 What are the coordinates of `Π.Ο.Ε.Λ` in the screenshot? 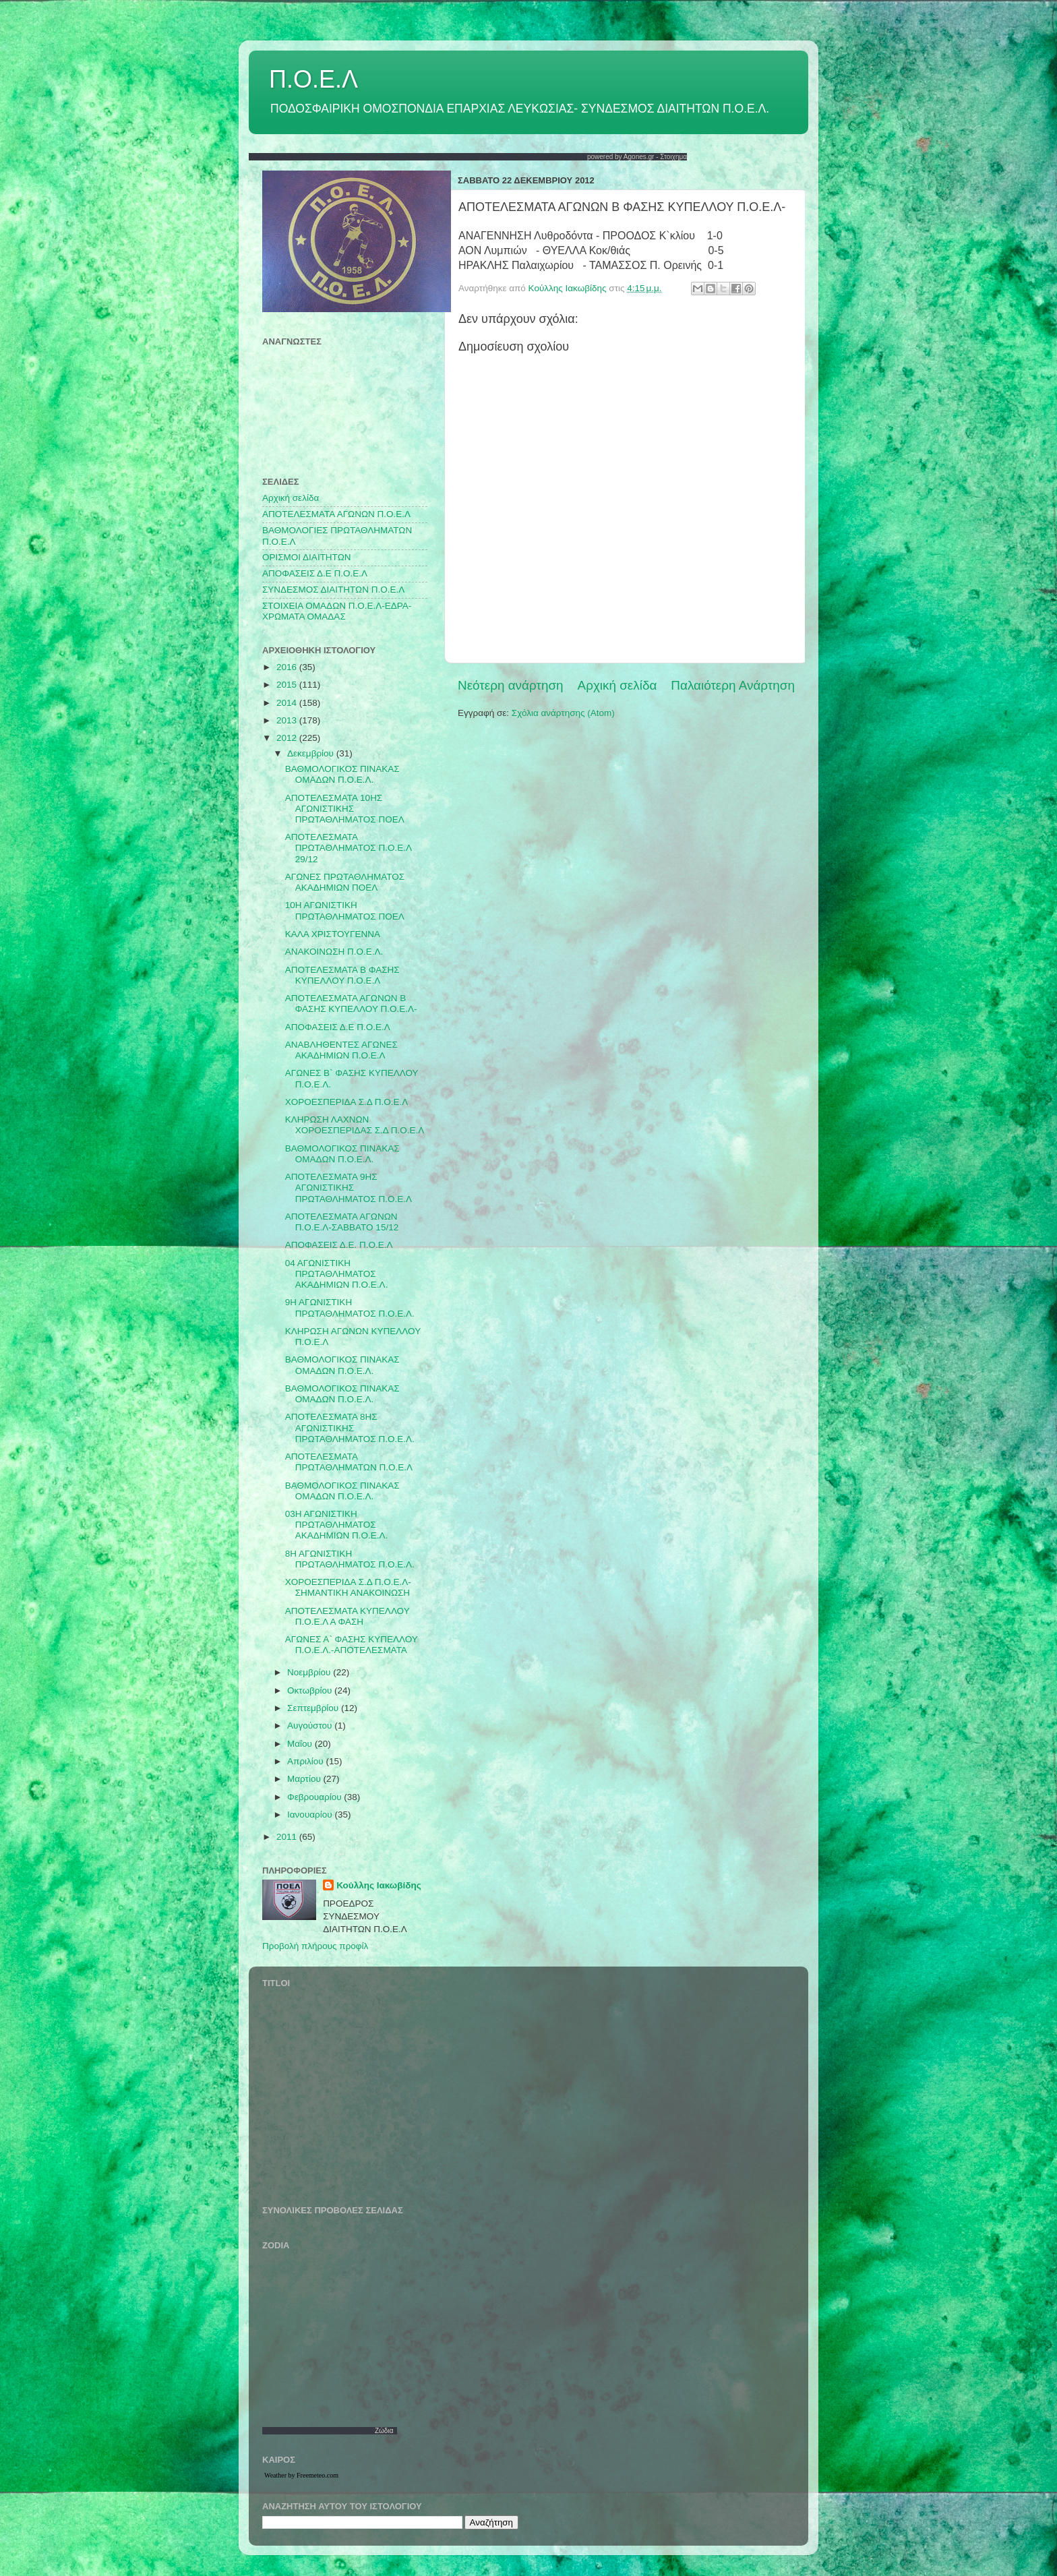 It's located at (313, 79).